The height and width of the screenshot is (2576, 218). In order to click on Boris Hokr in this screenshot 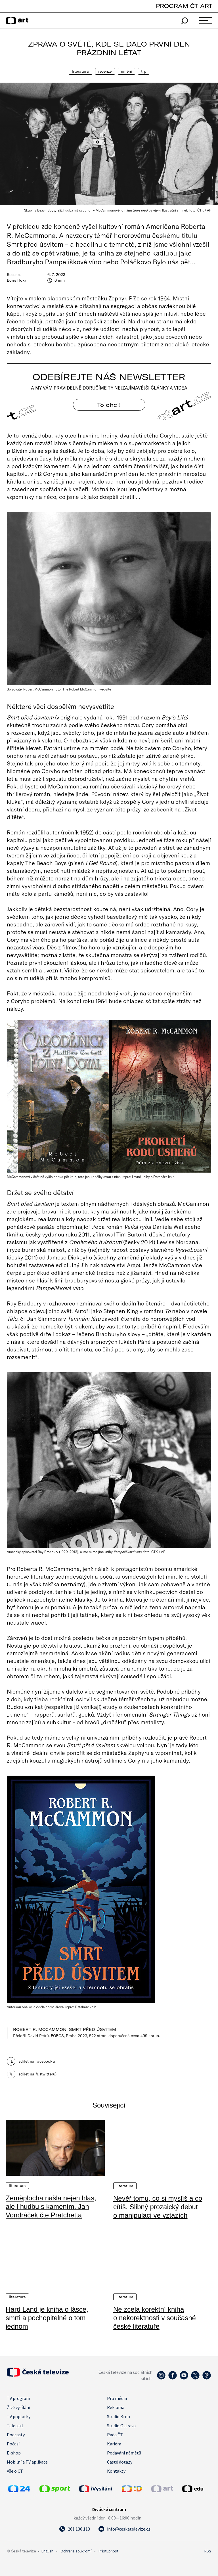, I will do `click(16, 280)`.